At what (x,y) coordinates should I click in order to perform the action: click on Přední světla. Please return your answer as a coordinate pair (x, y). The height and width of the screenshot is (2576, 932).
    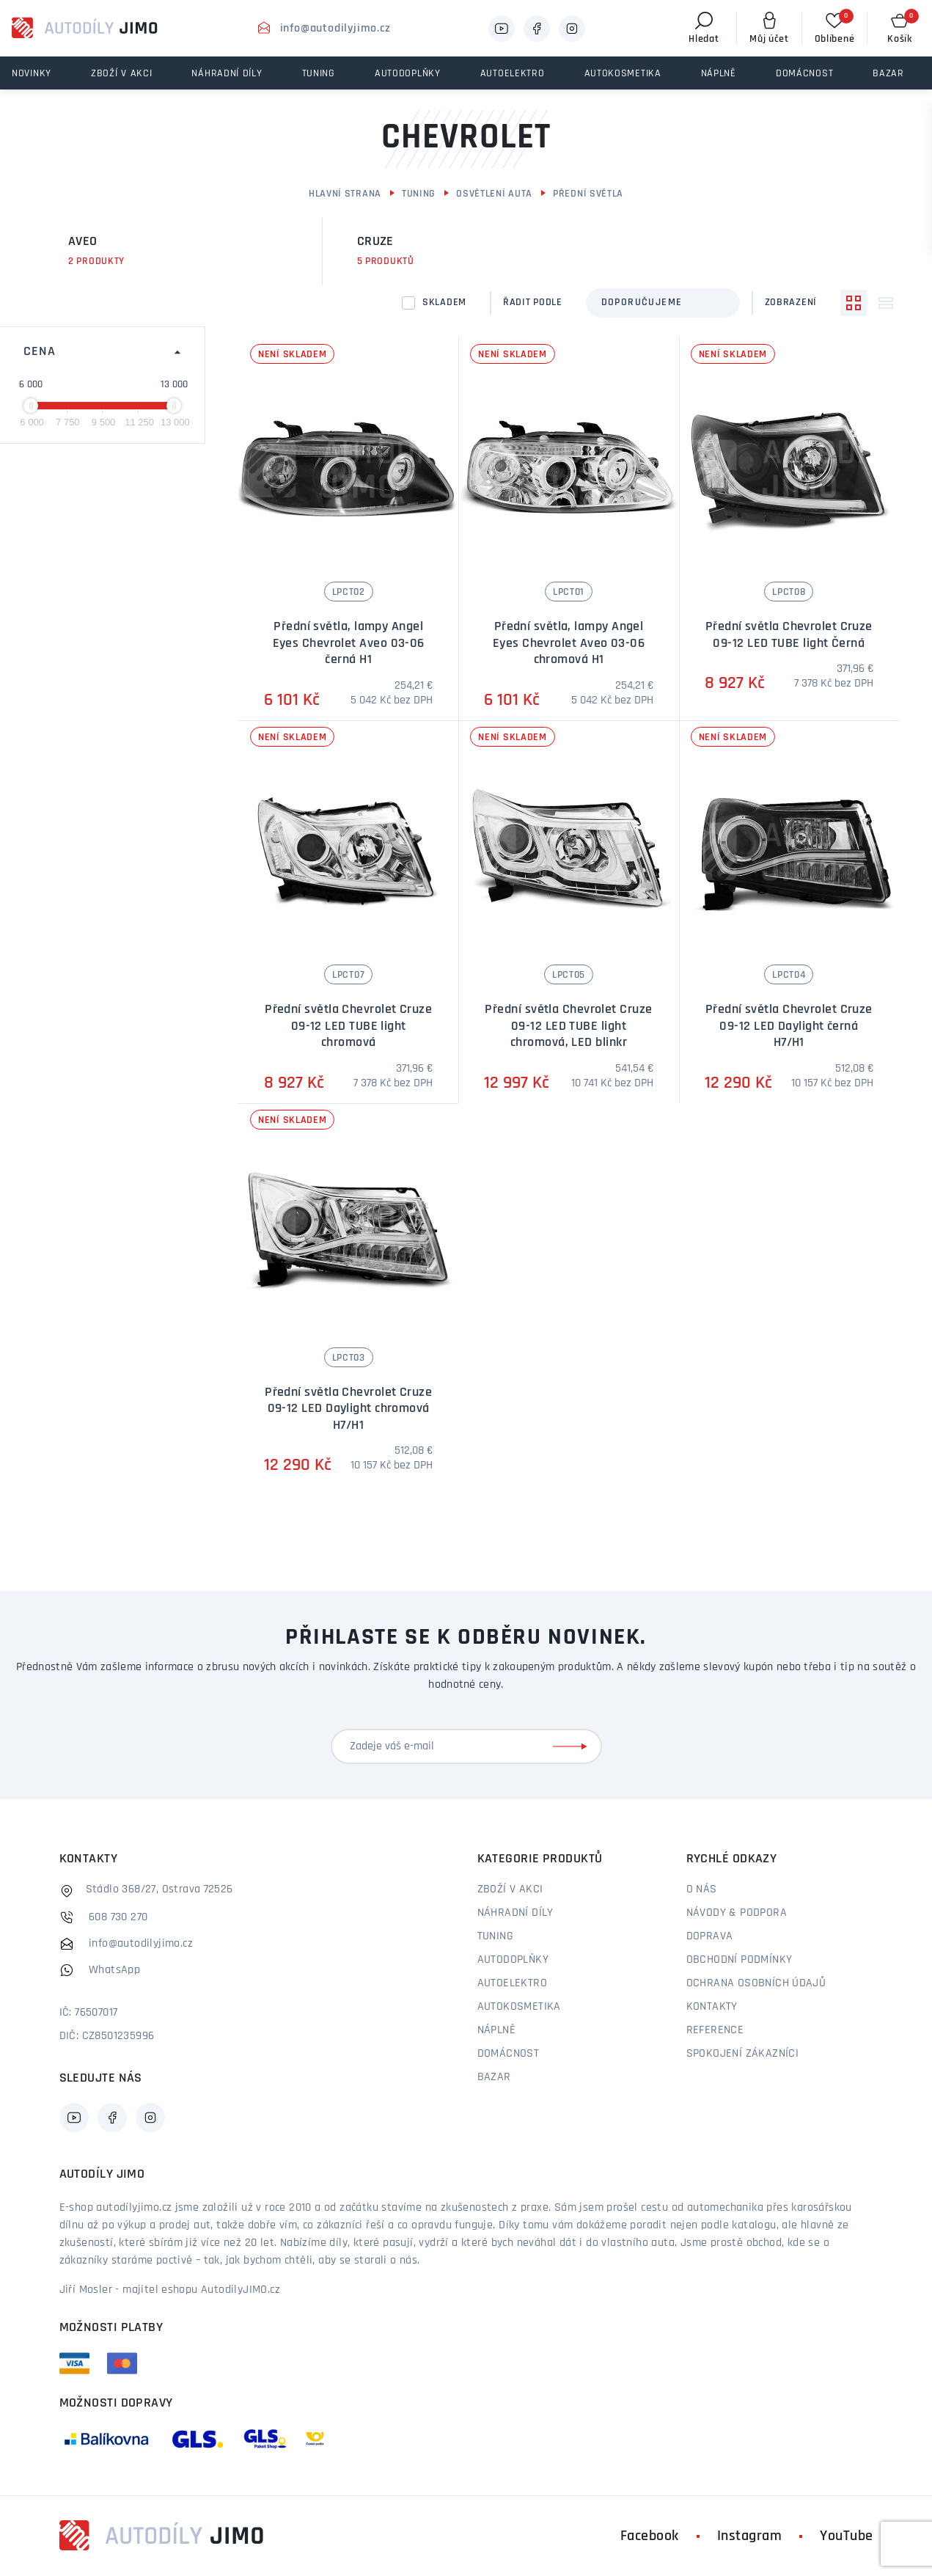
    Looking at the image, I should click on (588, 194).